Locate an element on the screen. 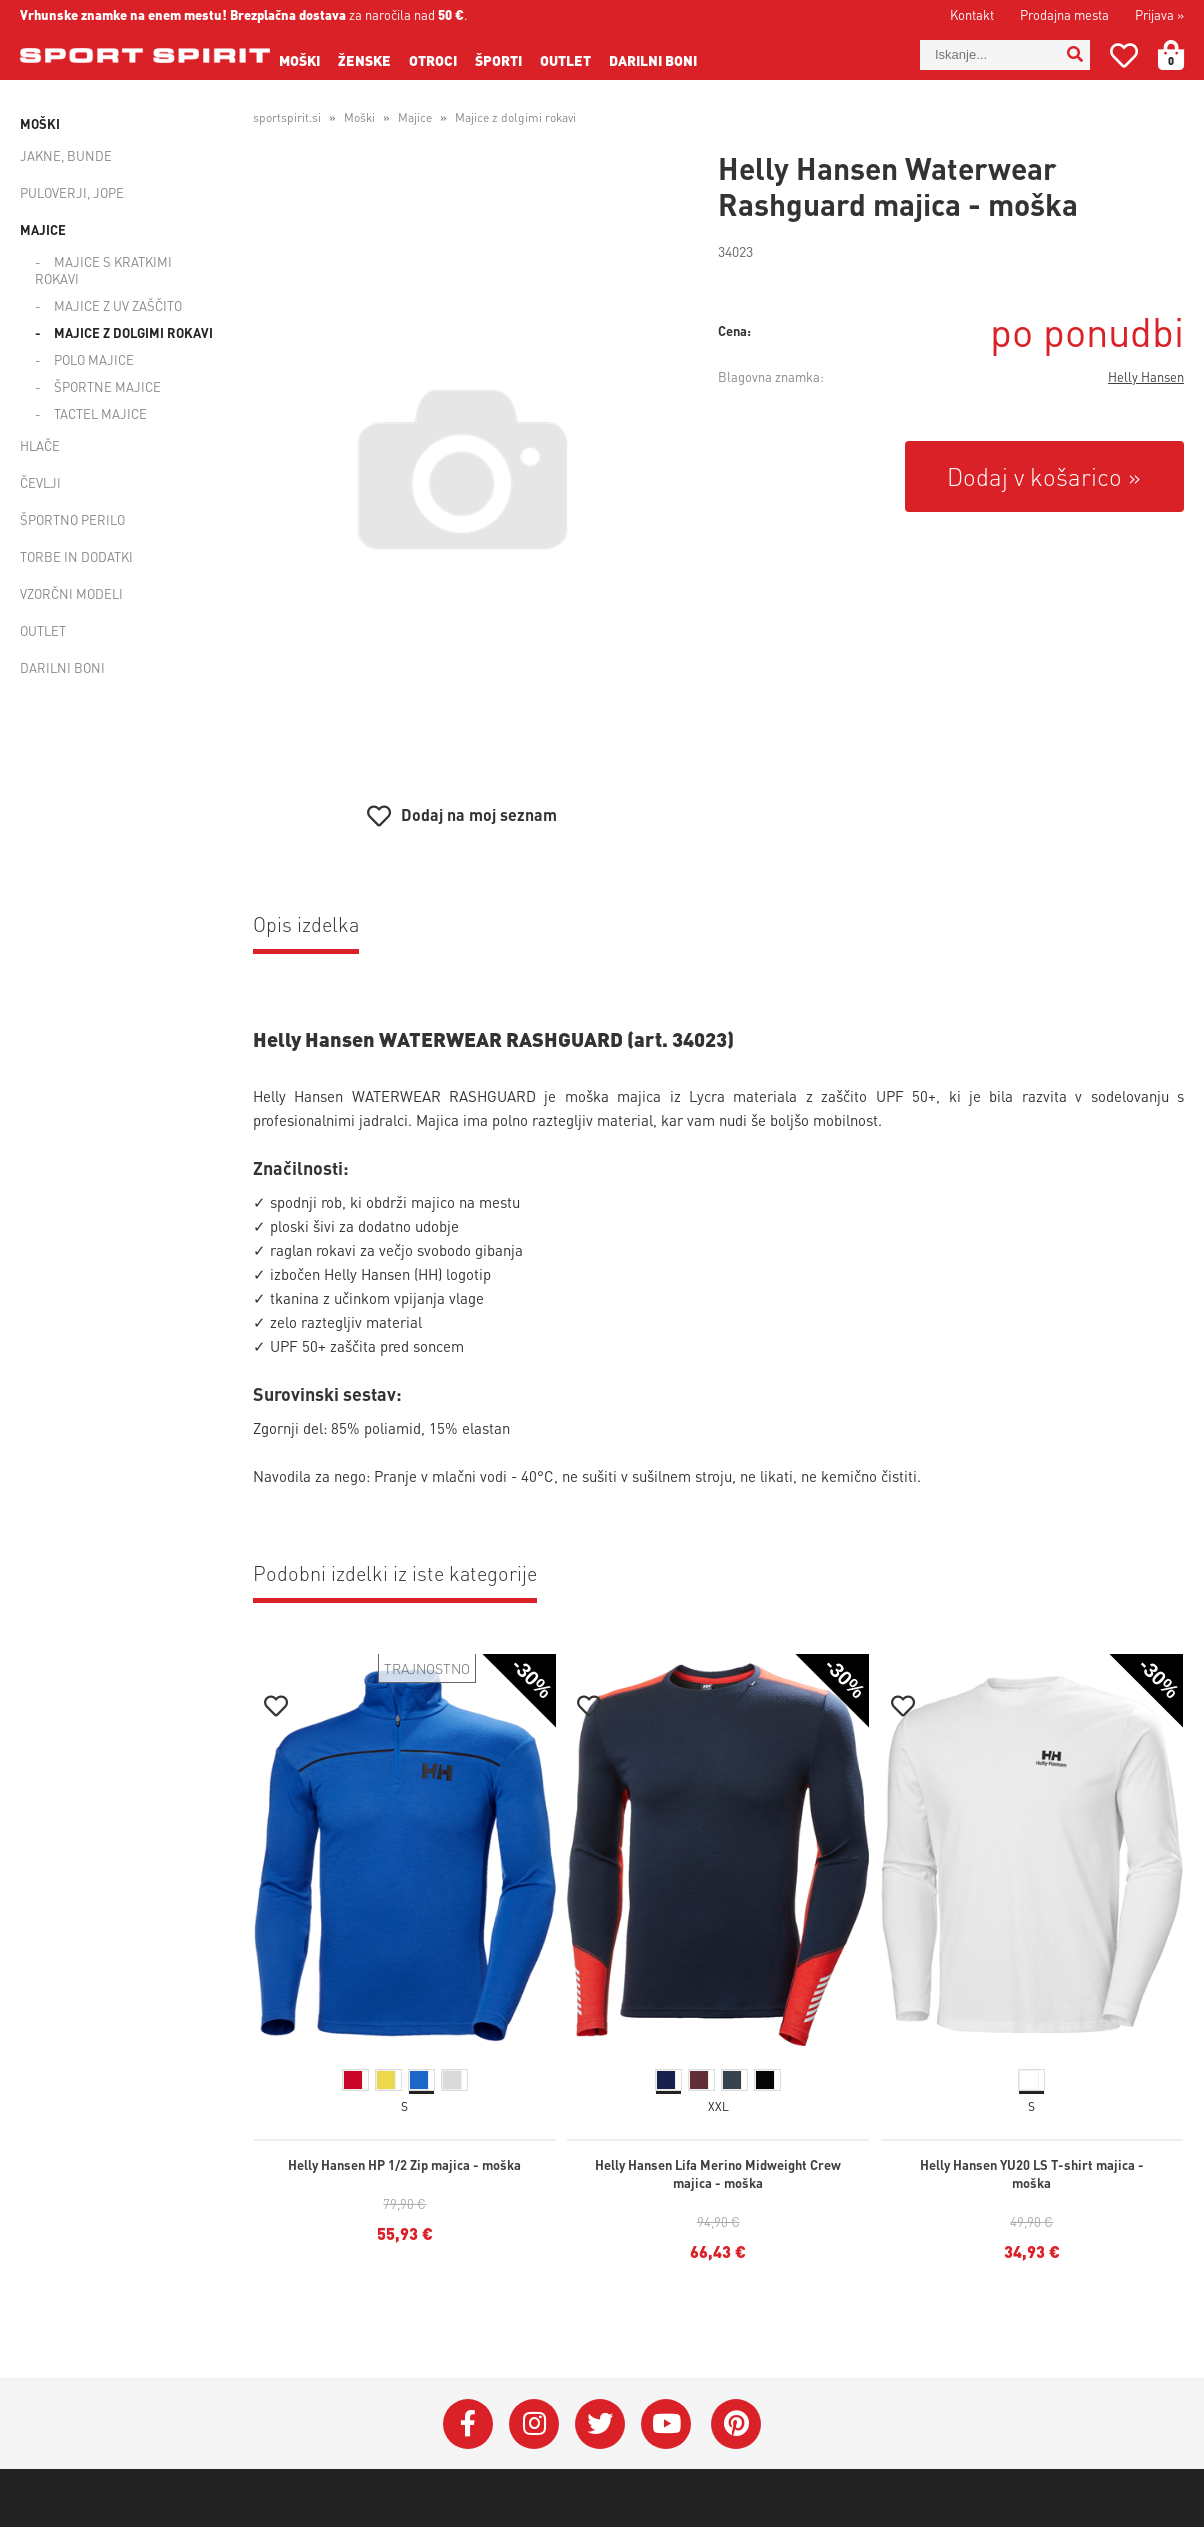  Športno perilo is located at coordinates (72, 519).